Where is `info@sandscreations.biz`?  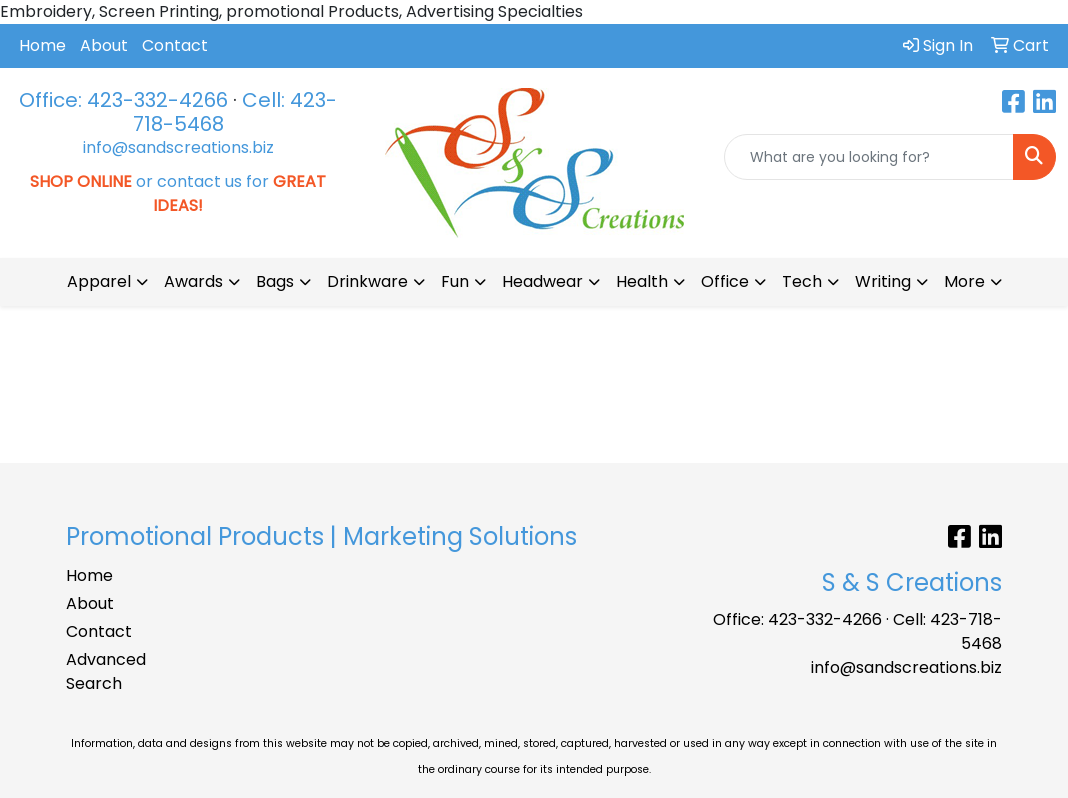 info@sandscreations.biz is located at coordinates (178, 147).